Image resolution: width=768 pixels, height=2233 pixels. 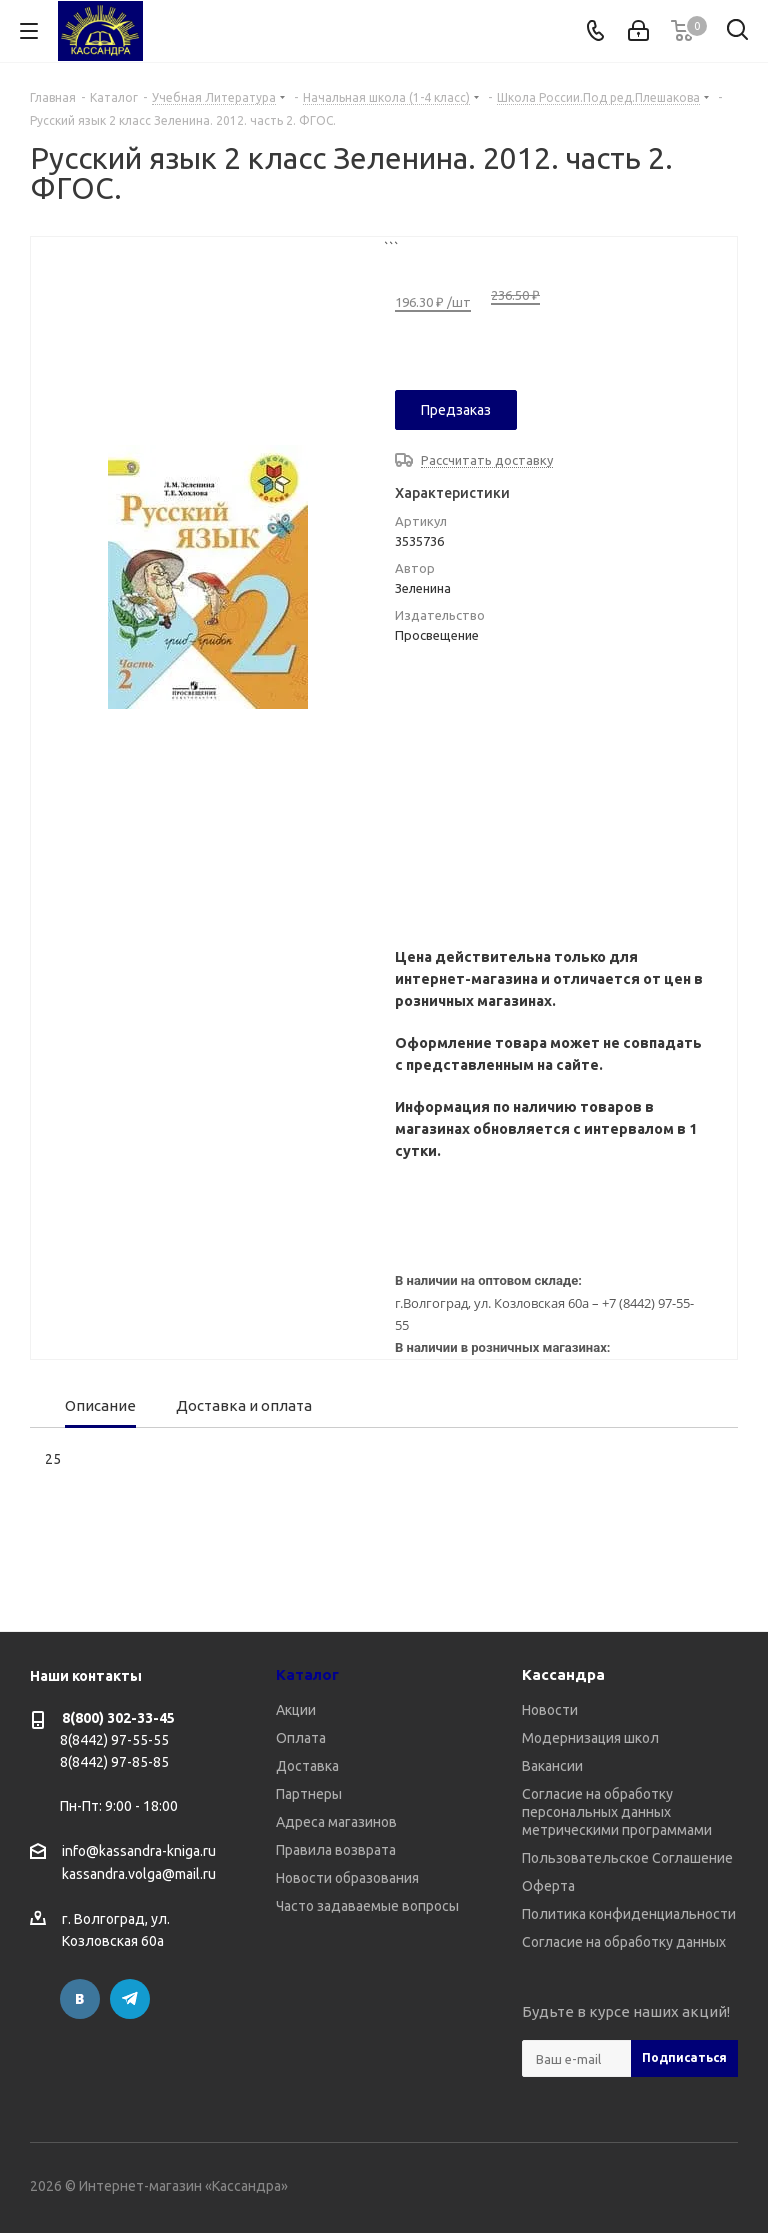 I want to click on Новости, so click(x=550, y=1710).